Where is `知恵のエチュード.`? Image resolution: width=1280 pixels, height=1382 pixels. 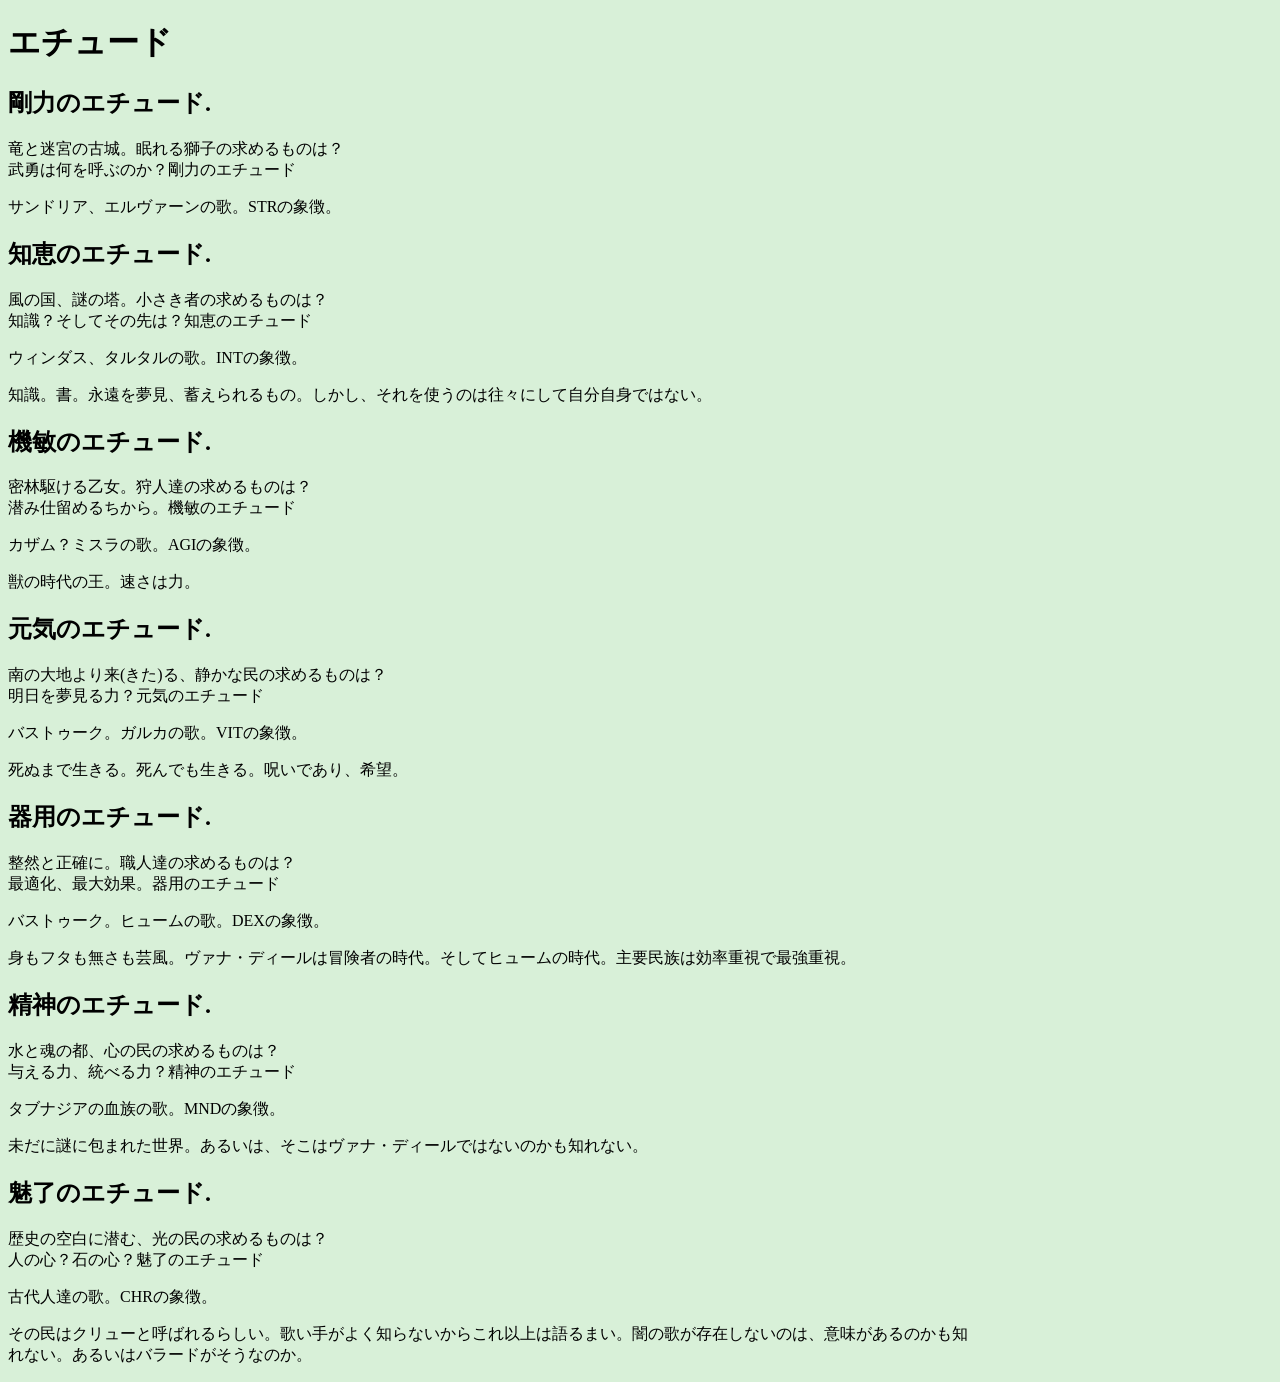
知恵のエチュード. is located at coordinates (109, 254).